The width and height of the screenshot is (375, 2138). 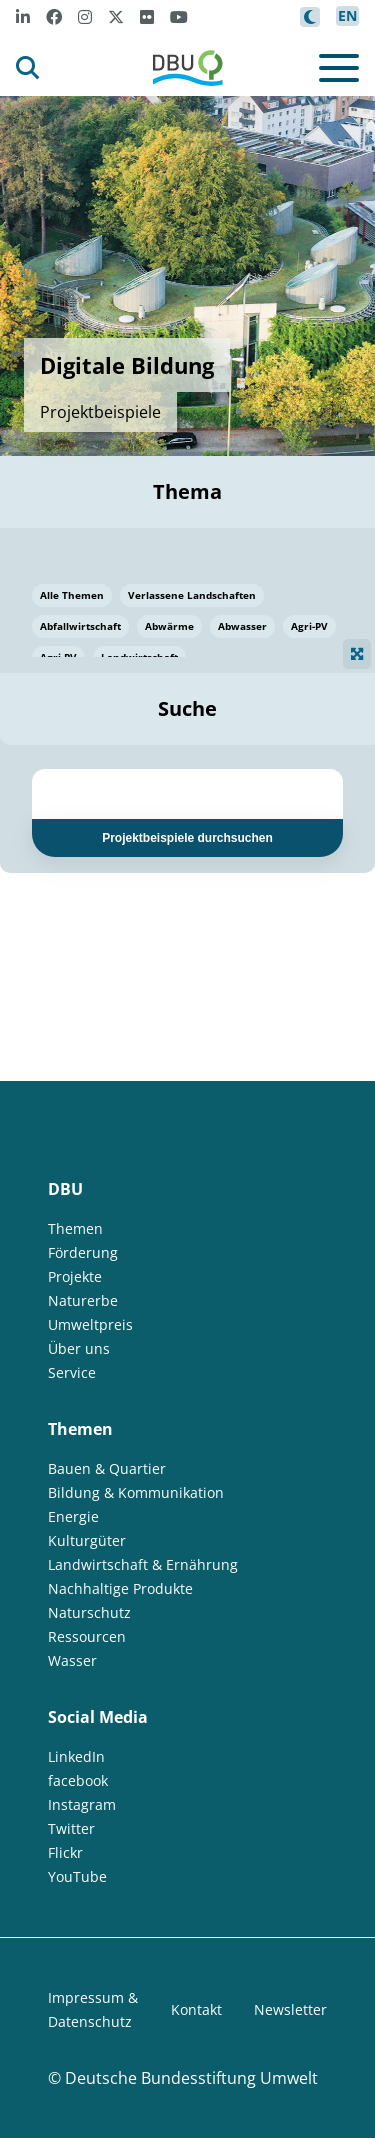 What do you see at coordinates (72, 1660) in the screenshot?
I see `Wasser` at bounding box center [72, 1660].